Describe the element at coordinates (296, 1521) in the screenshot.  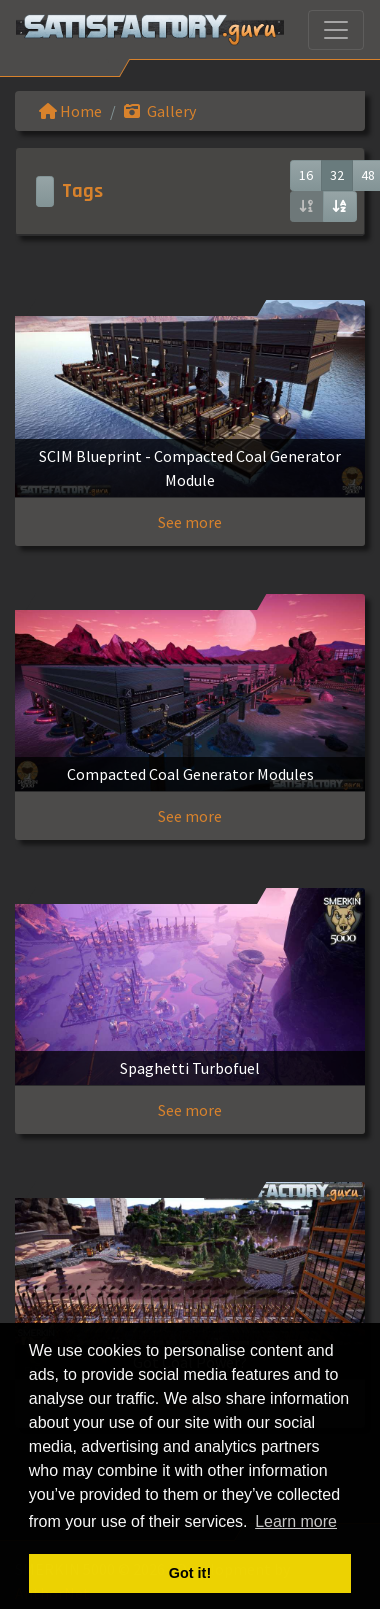
I see `Learn more [button]` at that location.